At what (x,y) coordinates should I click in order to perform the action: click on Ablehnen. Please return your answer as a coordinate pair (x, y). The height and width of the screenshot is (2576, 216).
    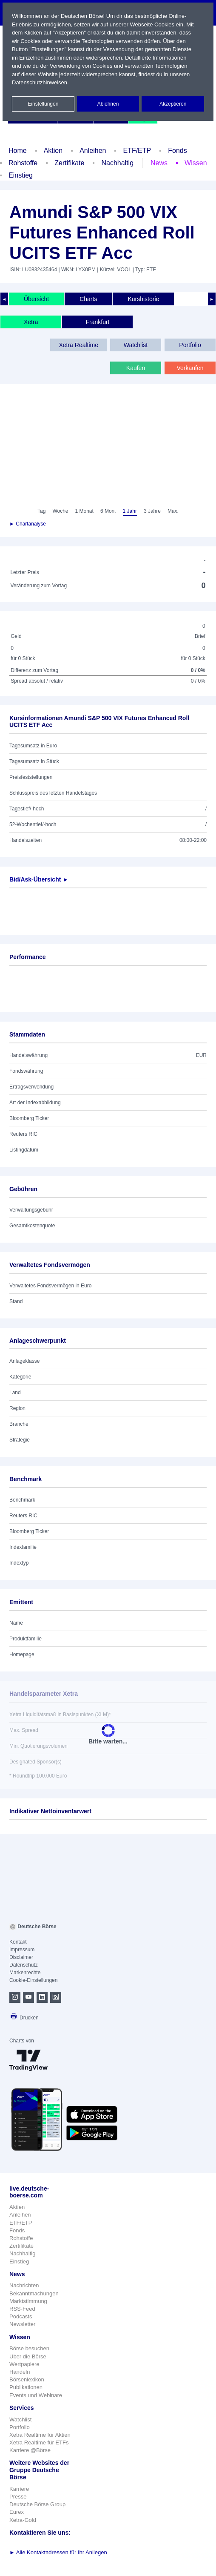
    Looking at the image, I should click on (108, 104).